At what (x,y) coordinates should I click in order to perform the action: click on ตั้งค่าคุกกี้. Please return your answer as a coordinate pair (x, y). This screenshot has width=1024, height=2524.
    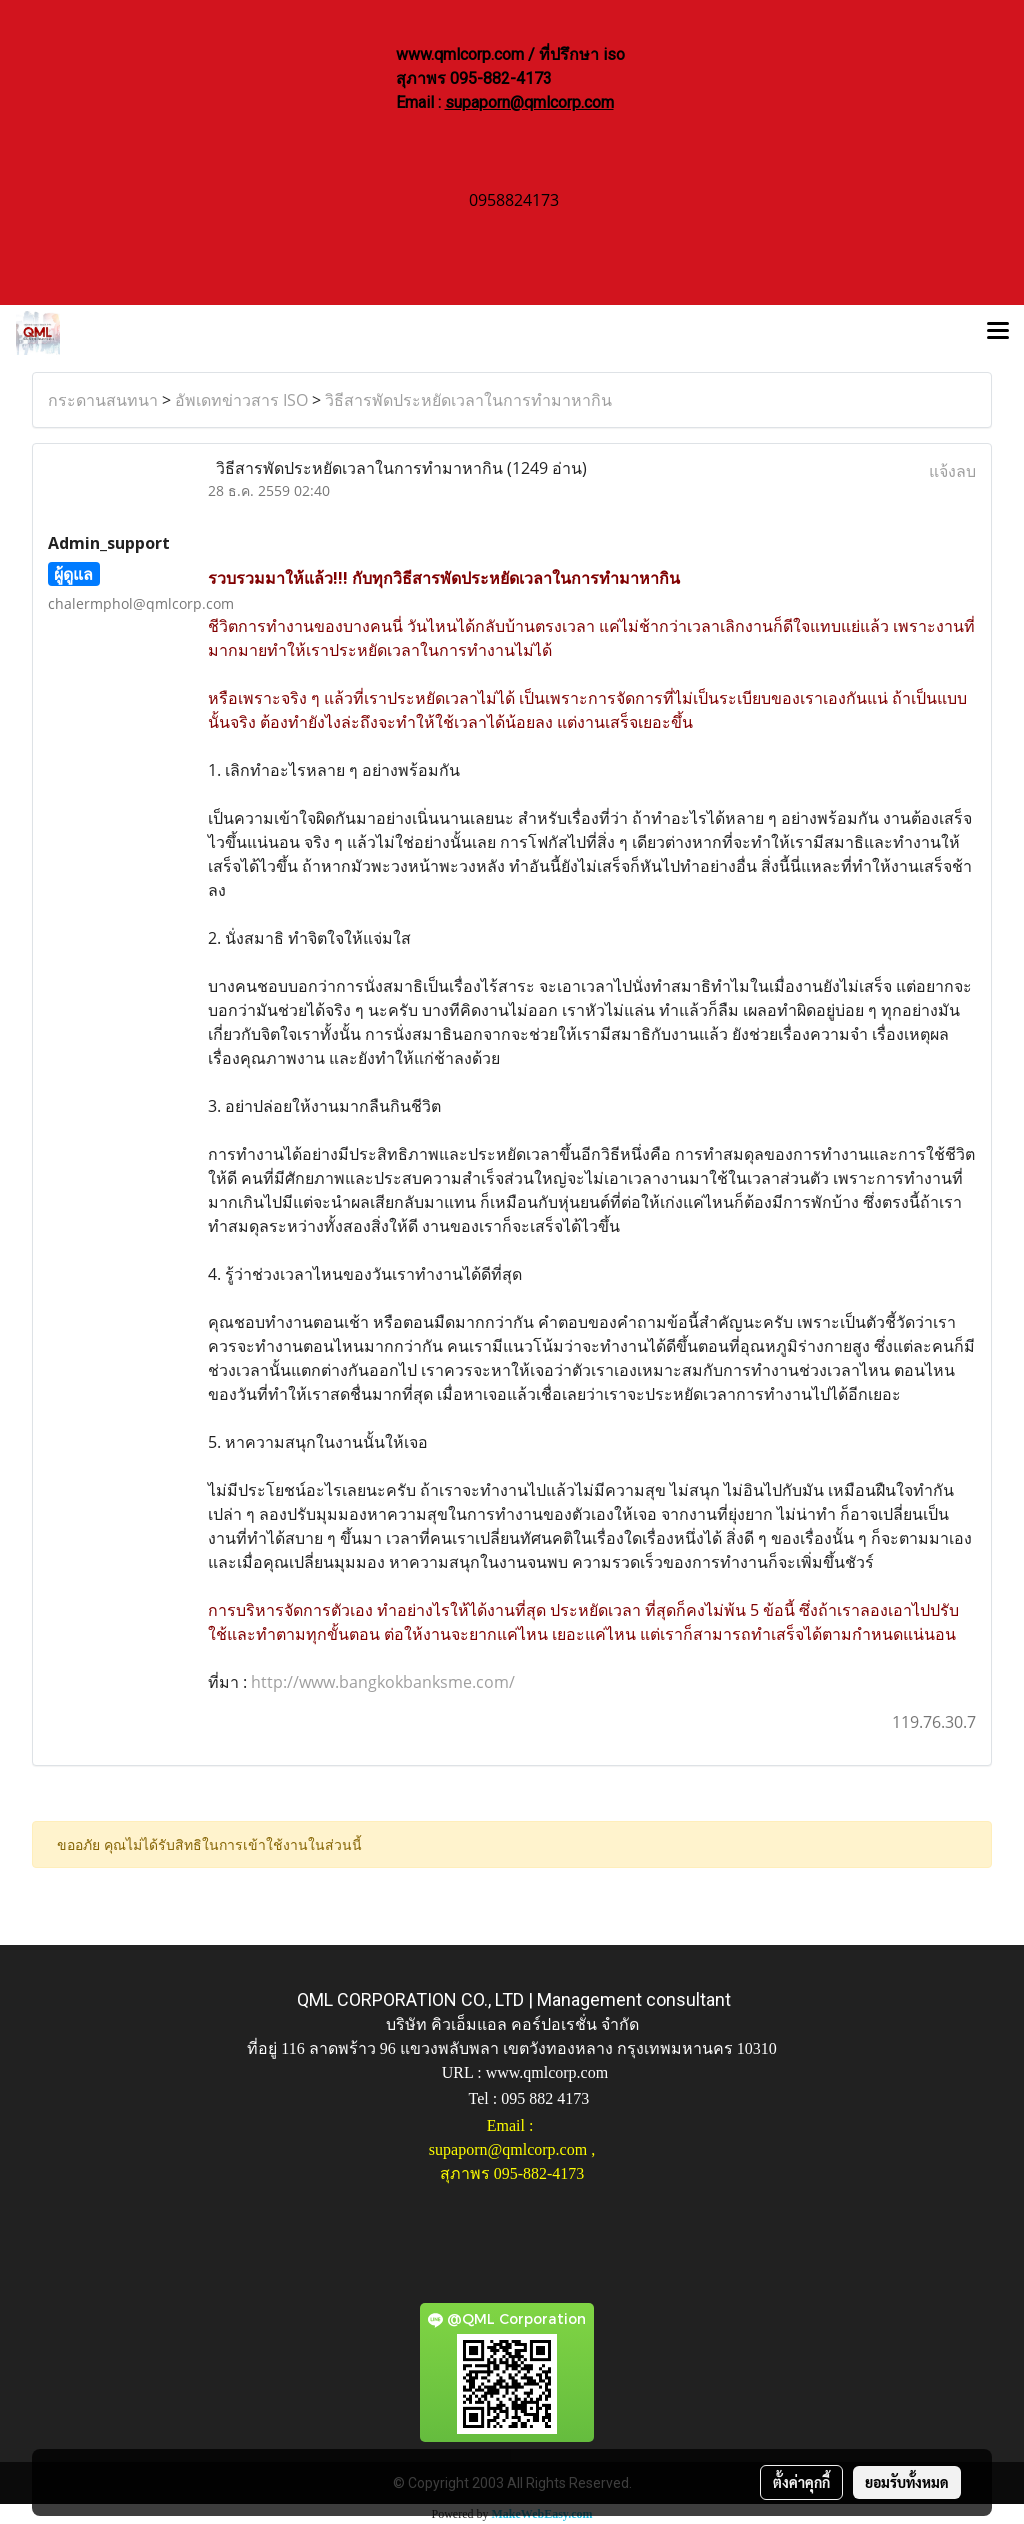
    Looking at the image, I should click on (801, 2482).